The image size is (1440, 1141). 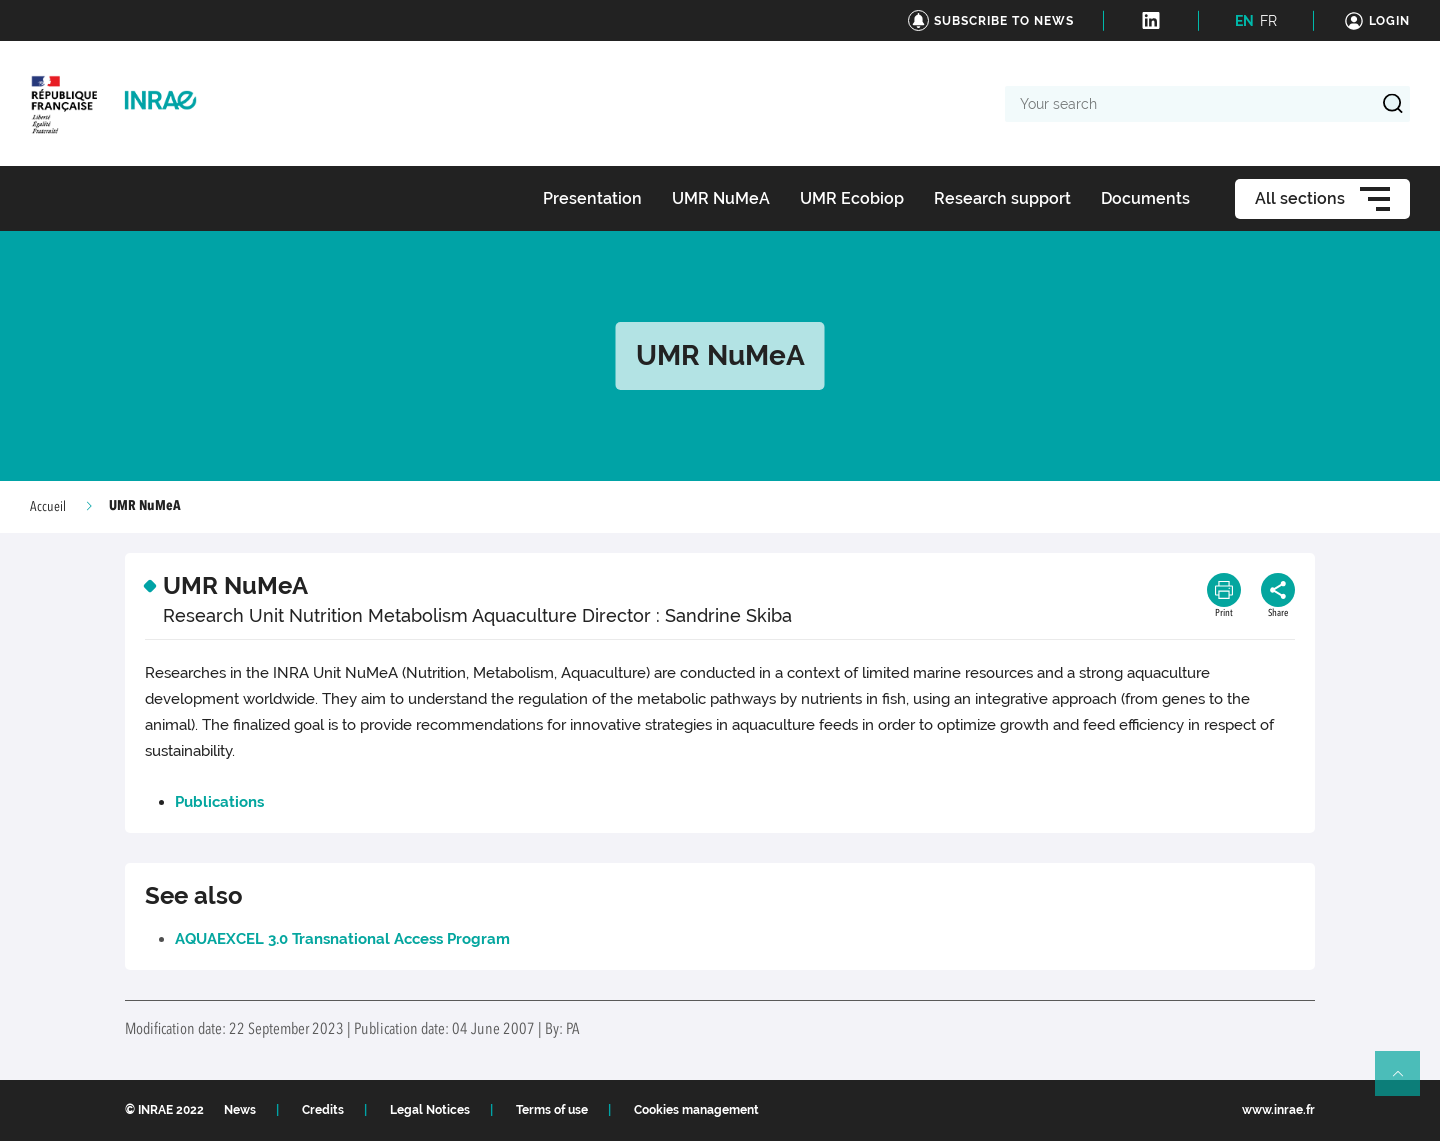 I want to click on www.inrae.fr, so click(x=1278, y=1110).